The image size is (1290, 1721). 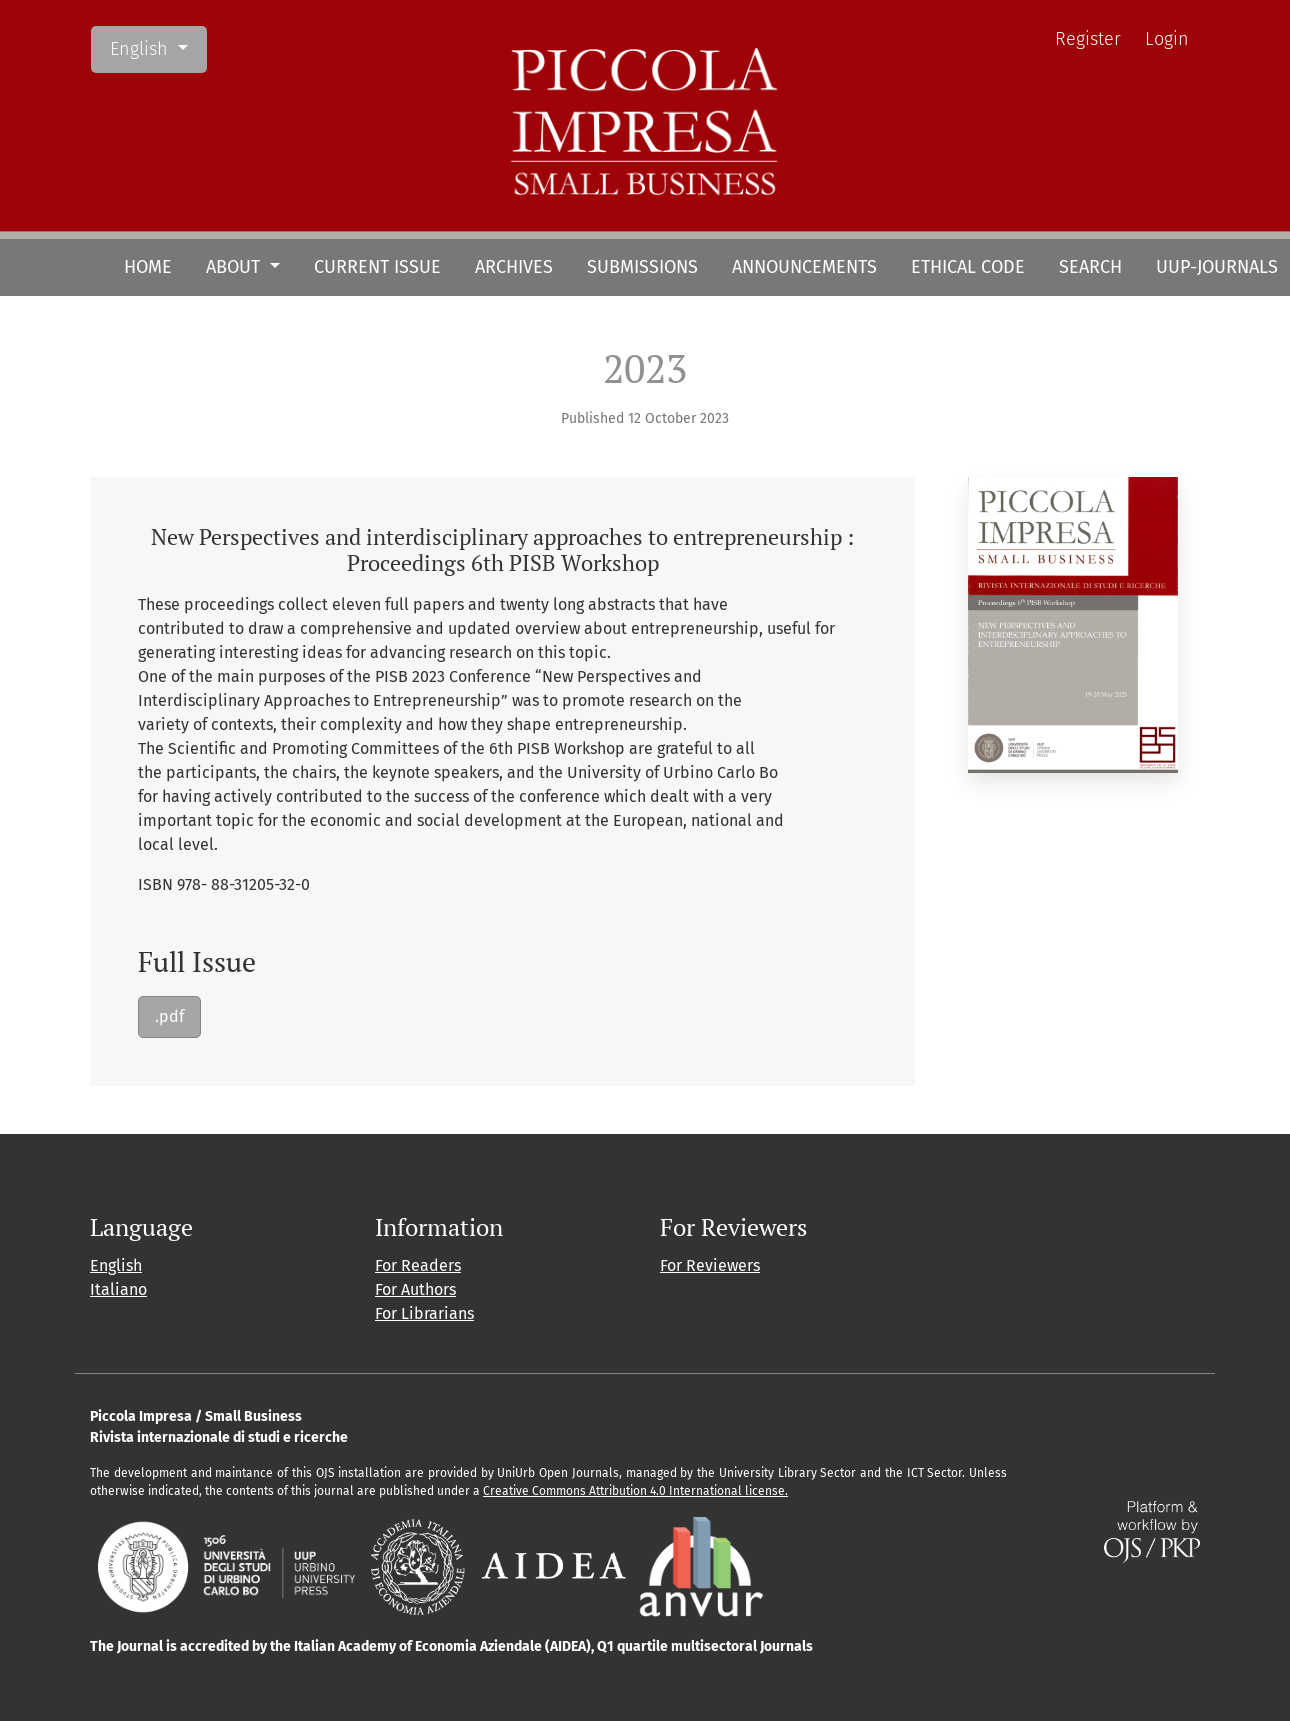 I want to click on Search, so click(x=1090, y=267).